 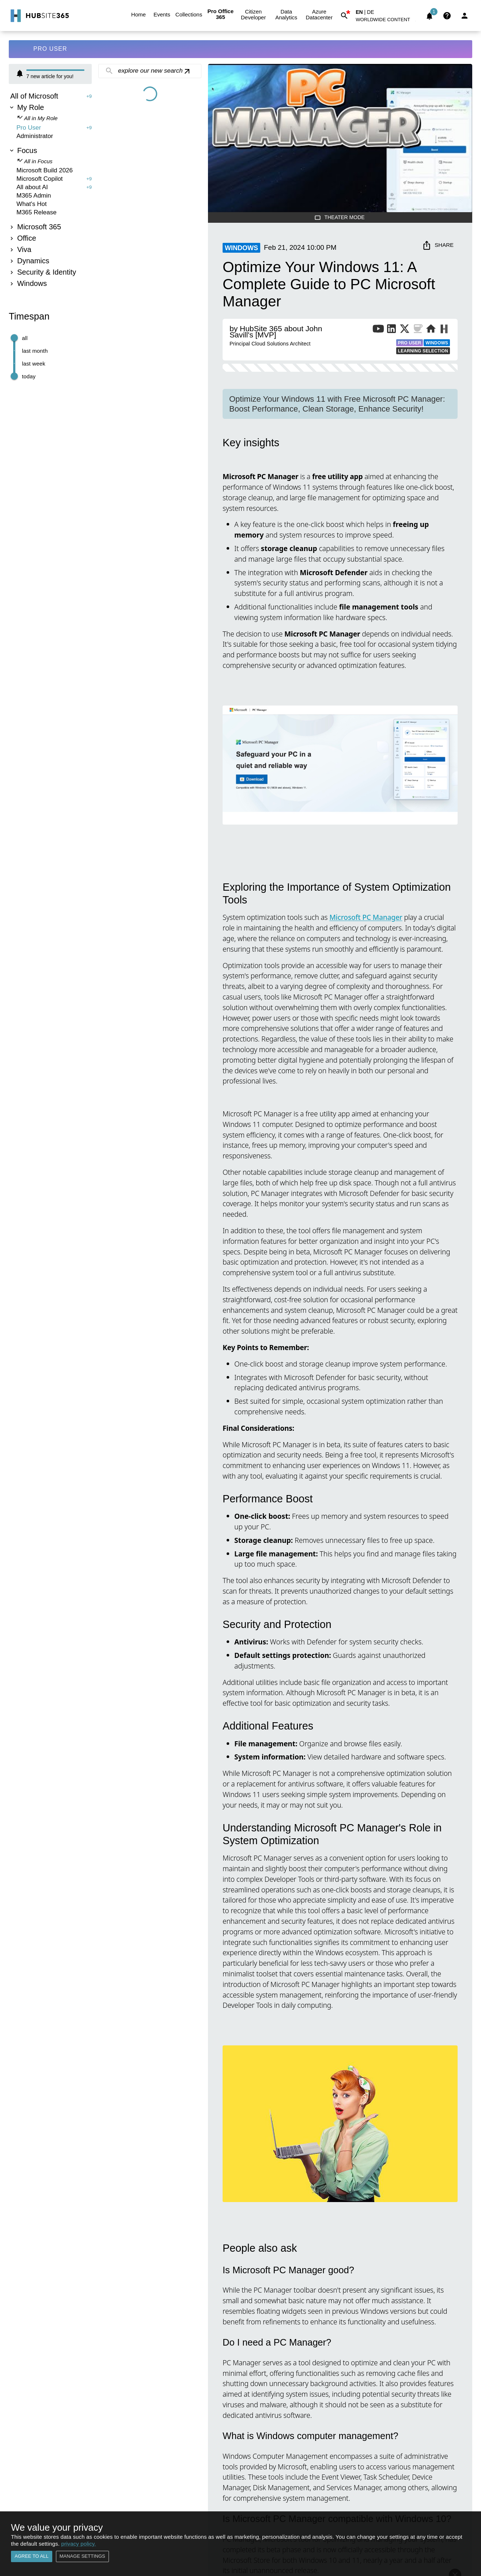 I want to click on [tree], so click(x=50, y=190).